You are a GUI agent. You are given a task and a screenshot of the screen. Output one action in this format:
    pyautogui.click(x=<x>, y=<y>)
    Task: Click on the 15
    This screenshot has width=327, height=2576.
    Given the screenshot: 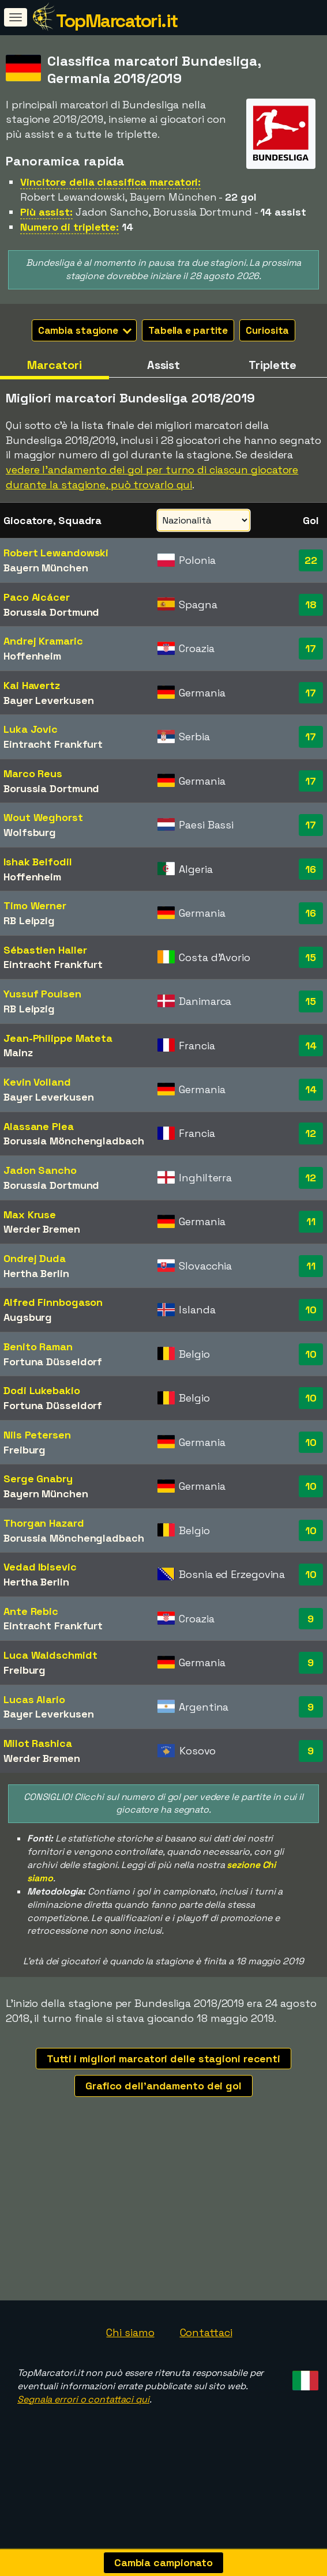 What is the action you would take?
    pyautogui.click(x=310, y=957)
    